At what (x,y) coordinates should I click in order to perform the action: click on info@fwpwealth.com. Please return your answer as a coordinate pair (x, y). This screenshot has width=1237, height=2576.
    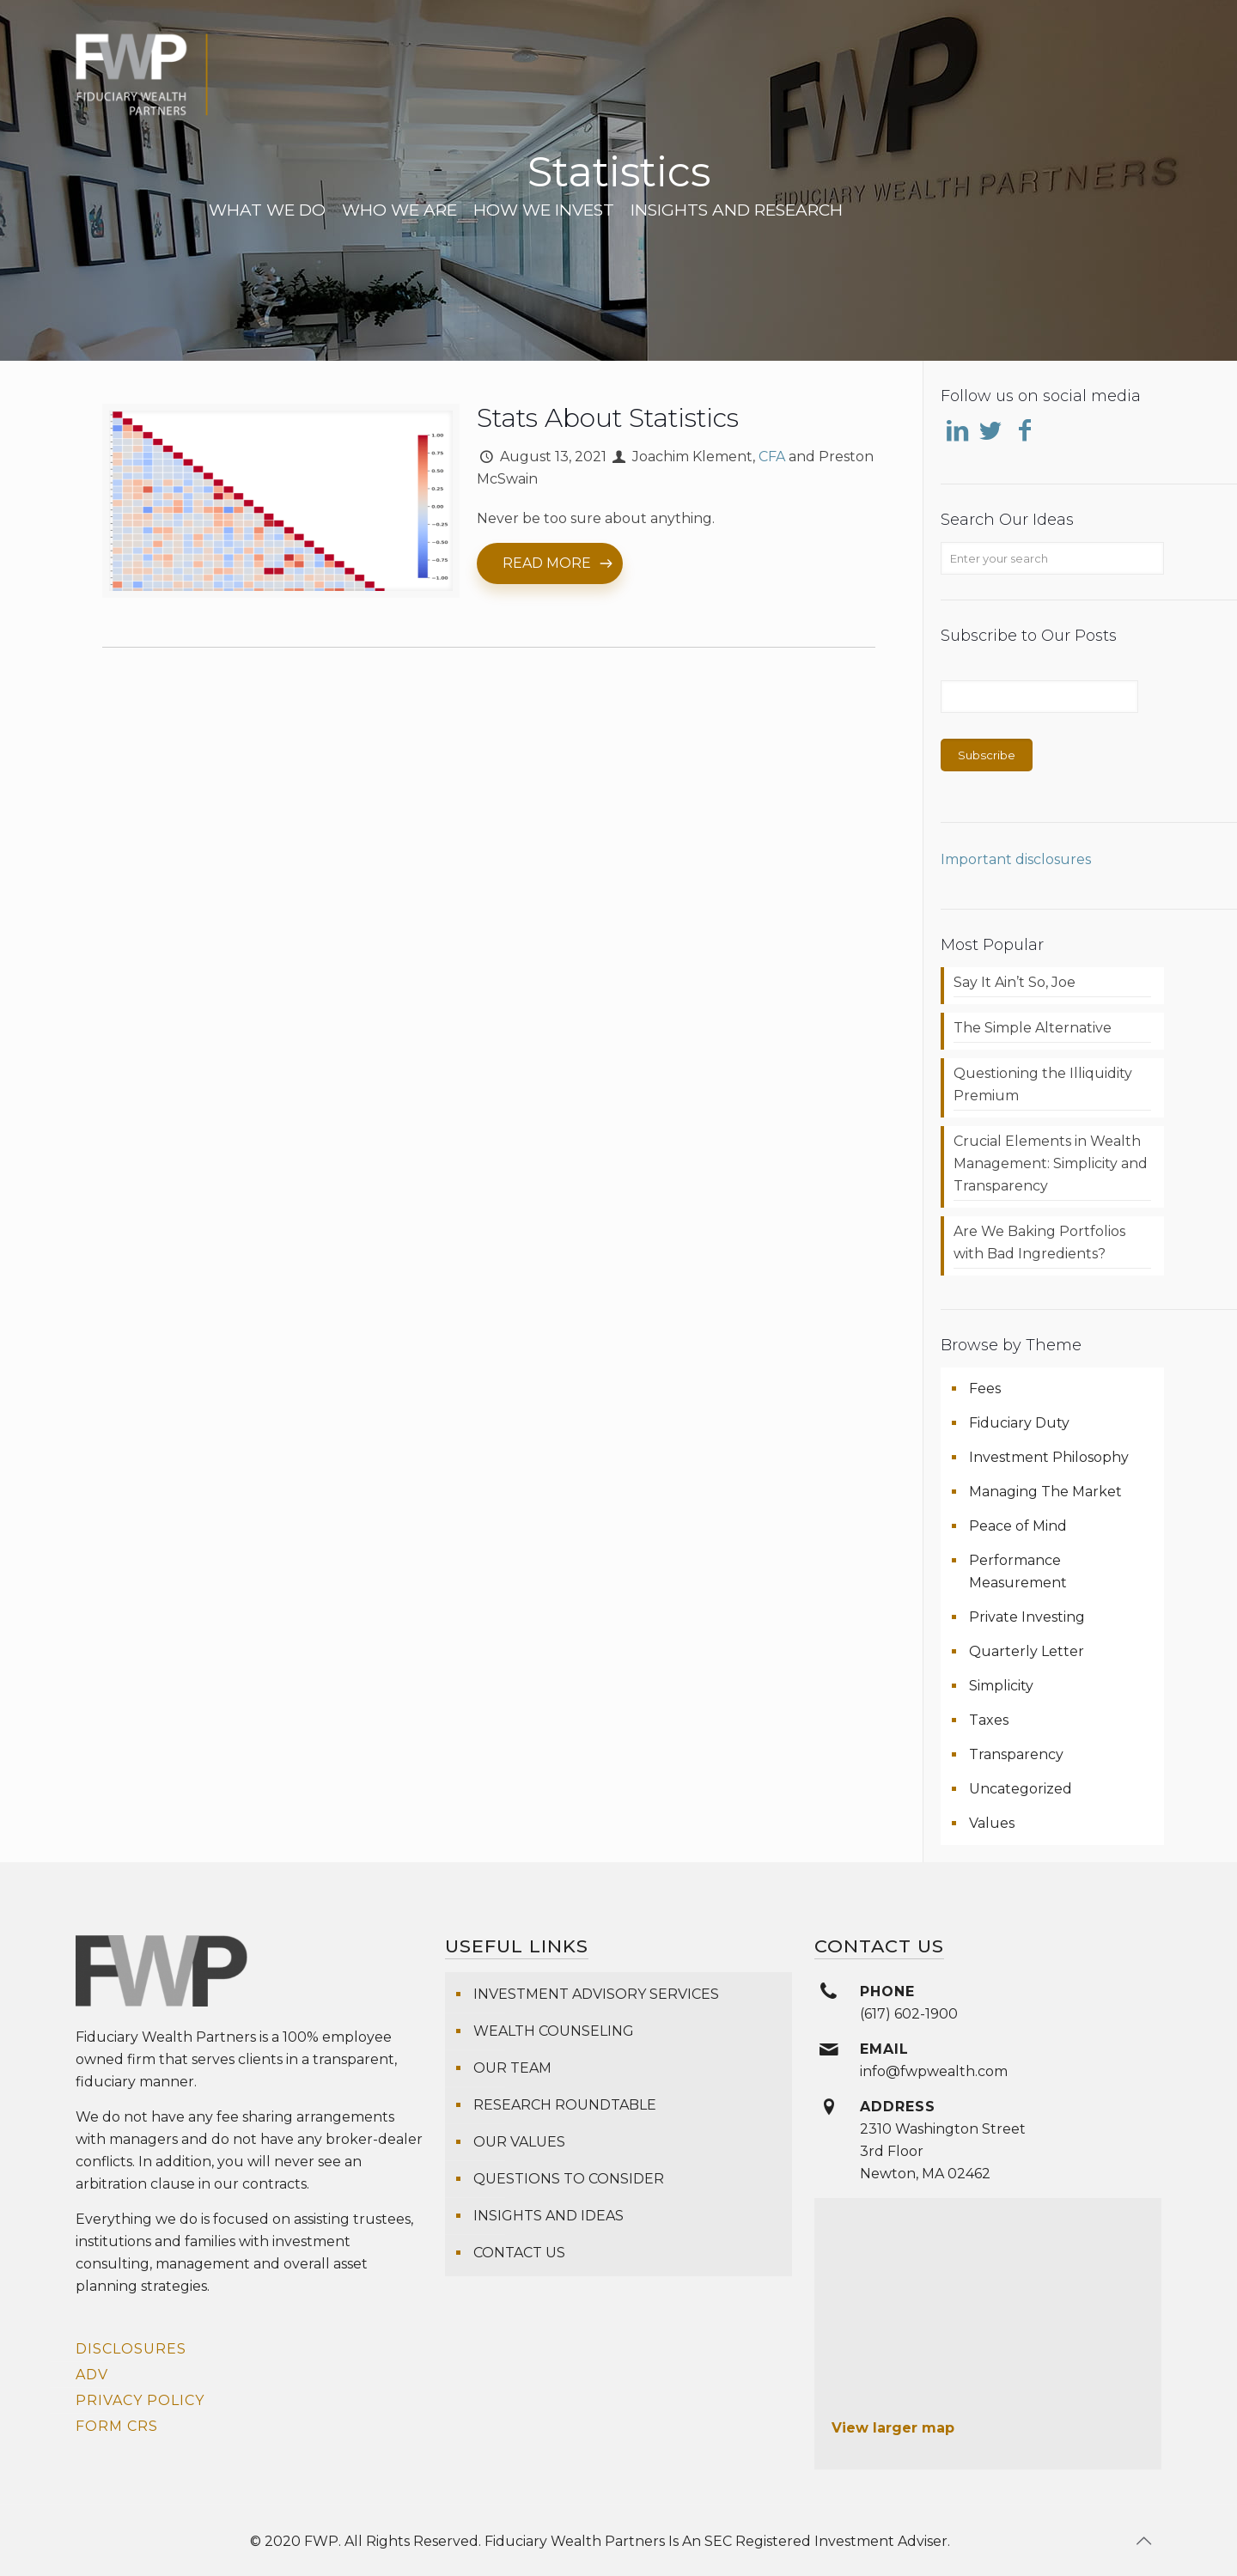
    Looking at the image, I should click on (934, 2071).